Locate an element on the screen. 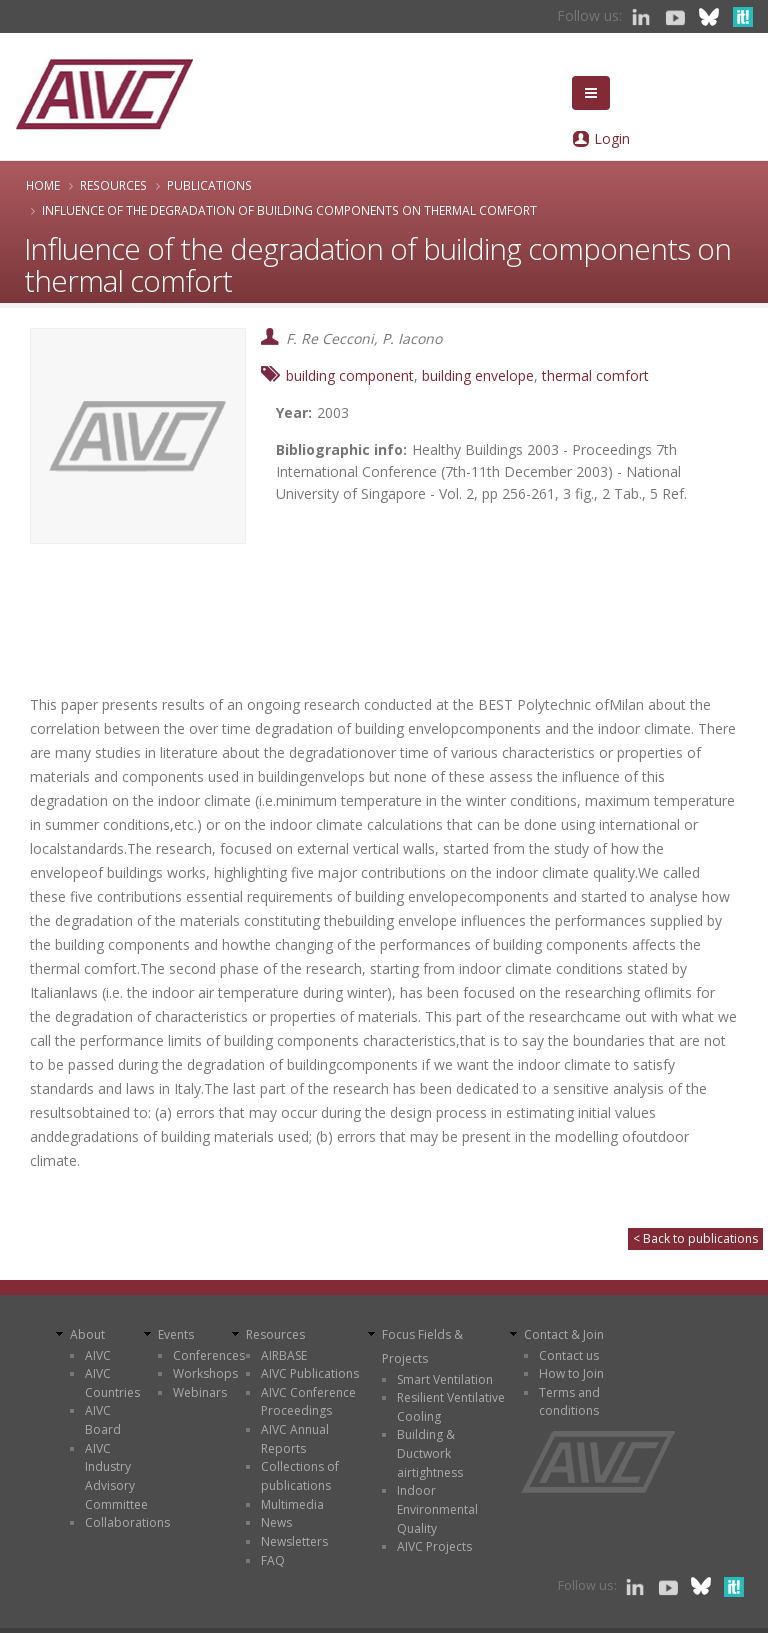 The image size is (768, 1633). News is located at coordinates (276, 1522).